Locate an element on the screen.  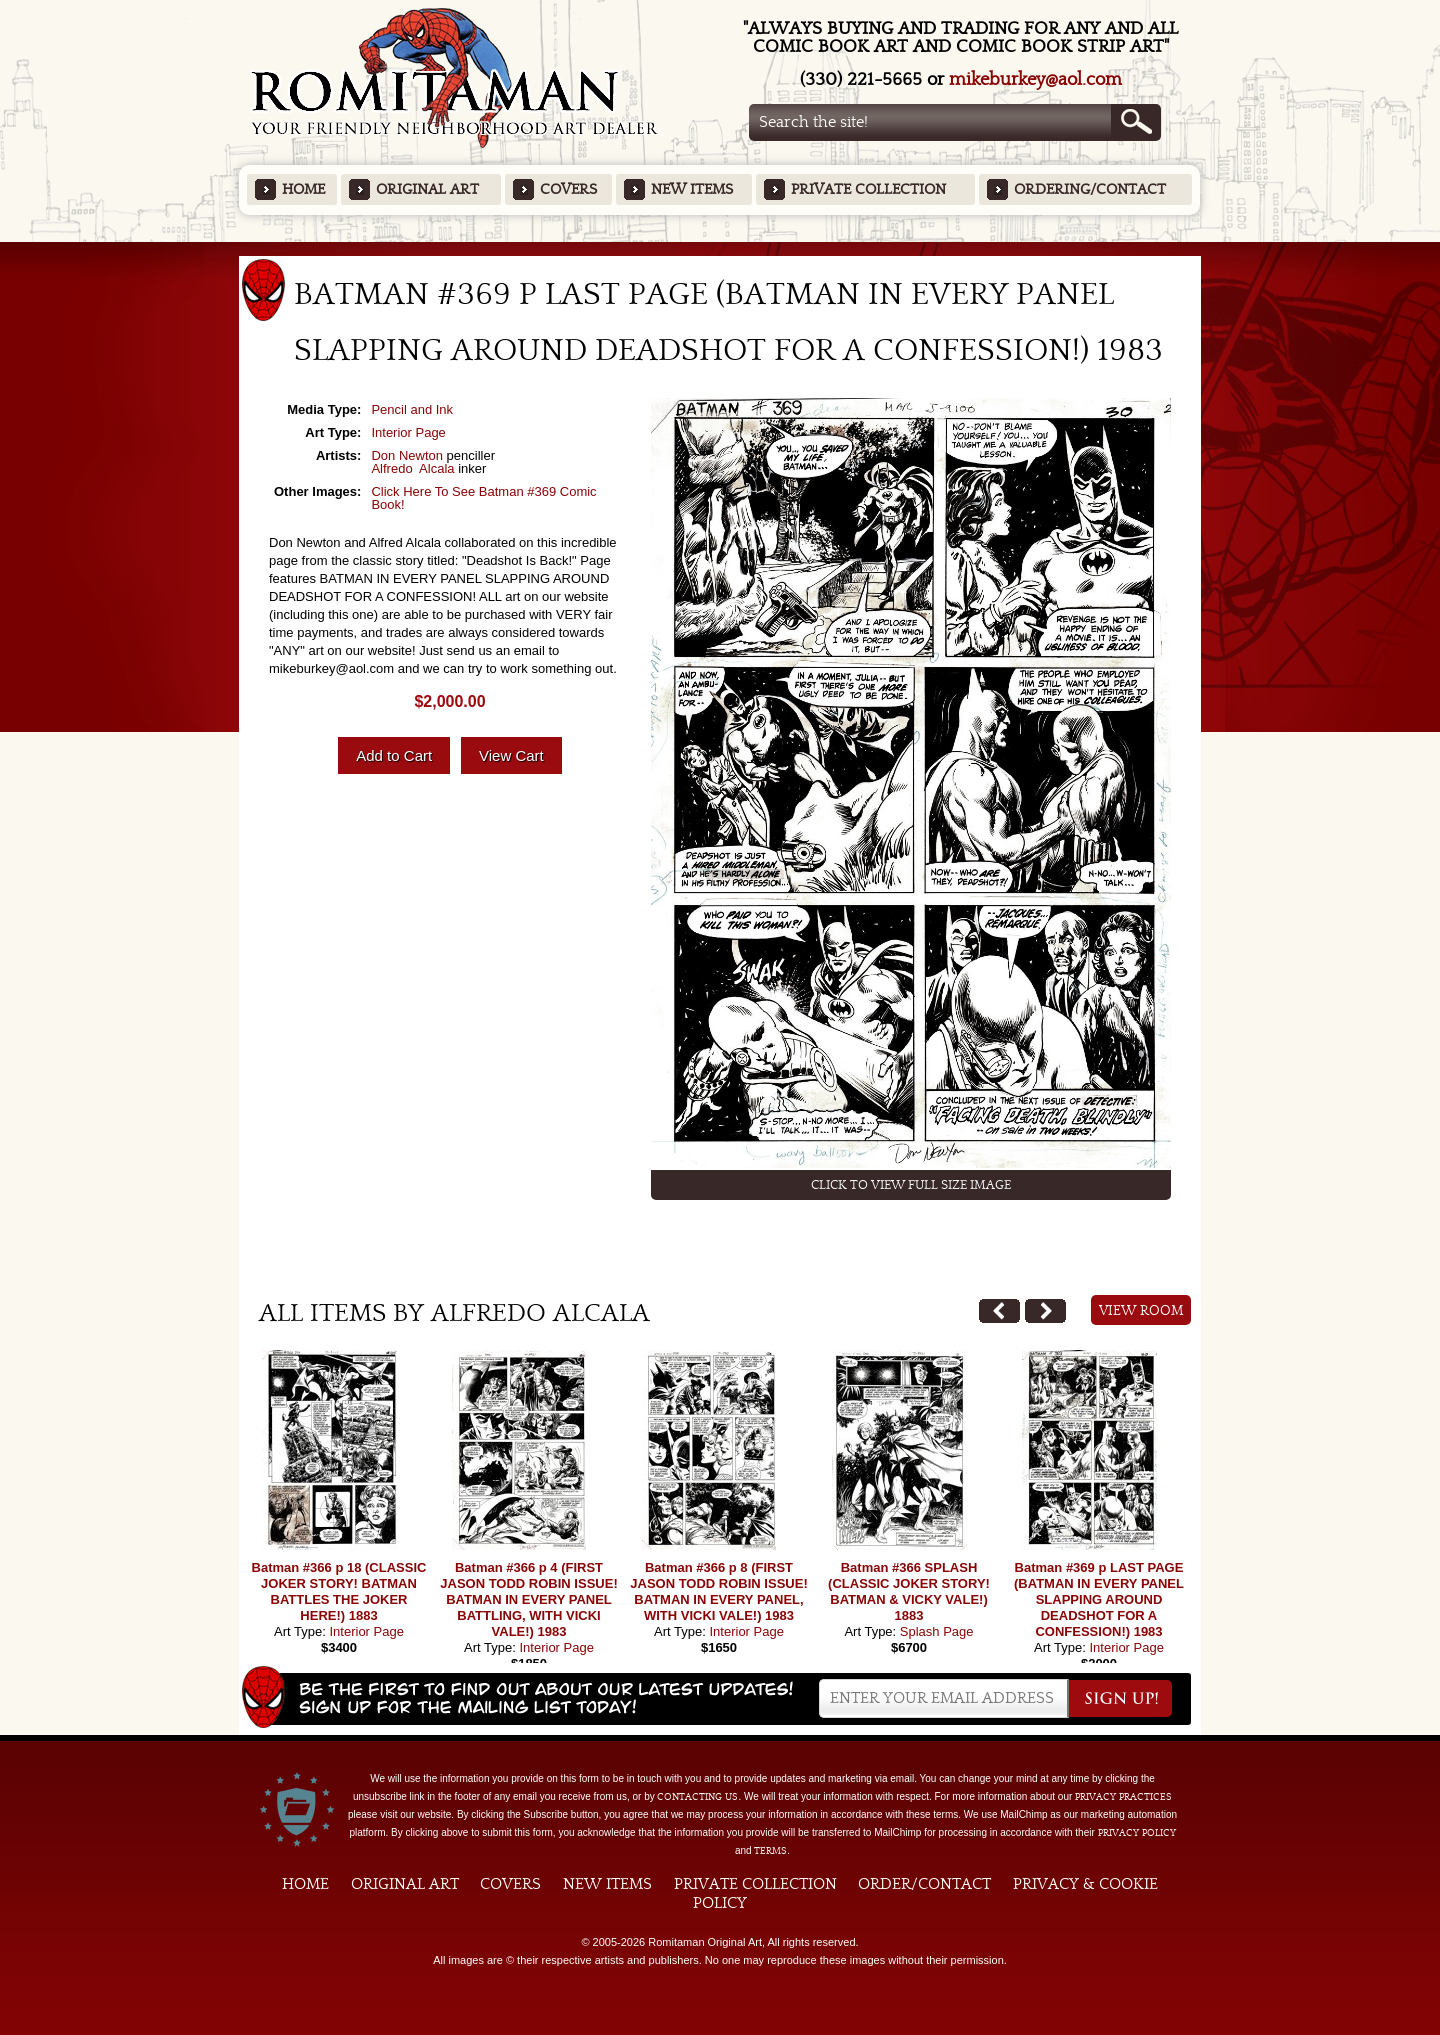
Privacy Policy is located at coordinates (1137, 1833).